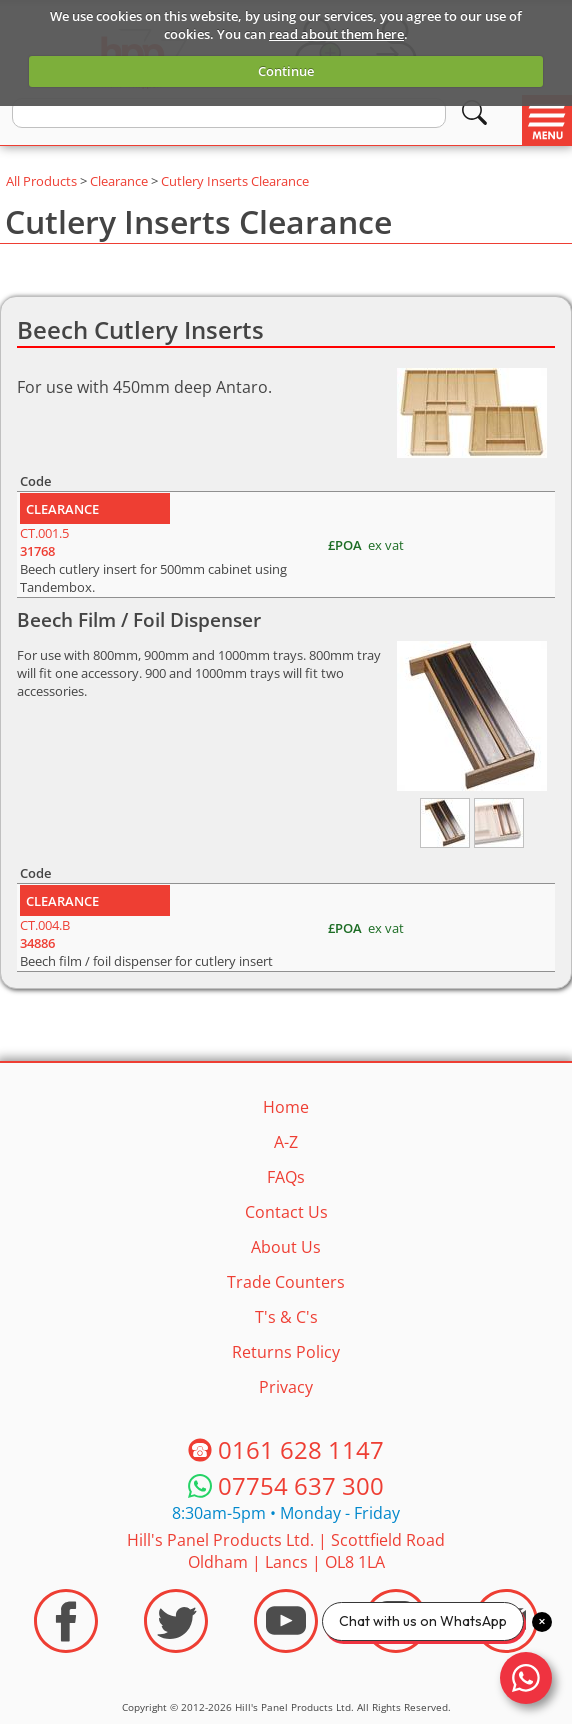 This screenshot has height=1724, width=572. What do you see at coordinates (41, 181) in the screenshot?
I see `All Products` at bounding box center [41, 181].